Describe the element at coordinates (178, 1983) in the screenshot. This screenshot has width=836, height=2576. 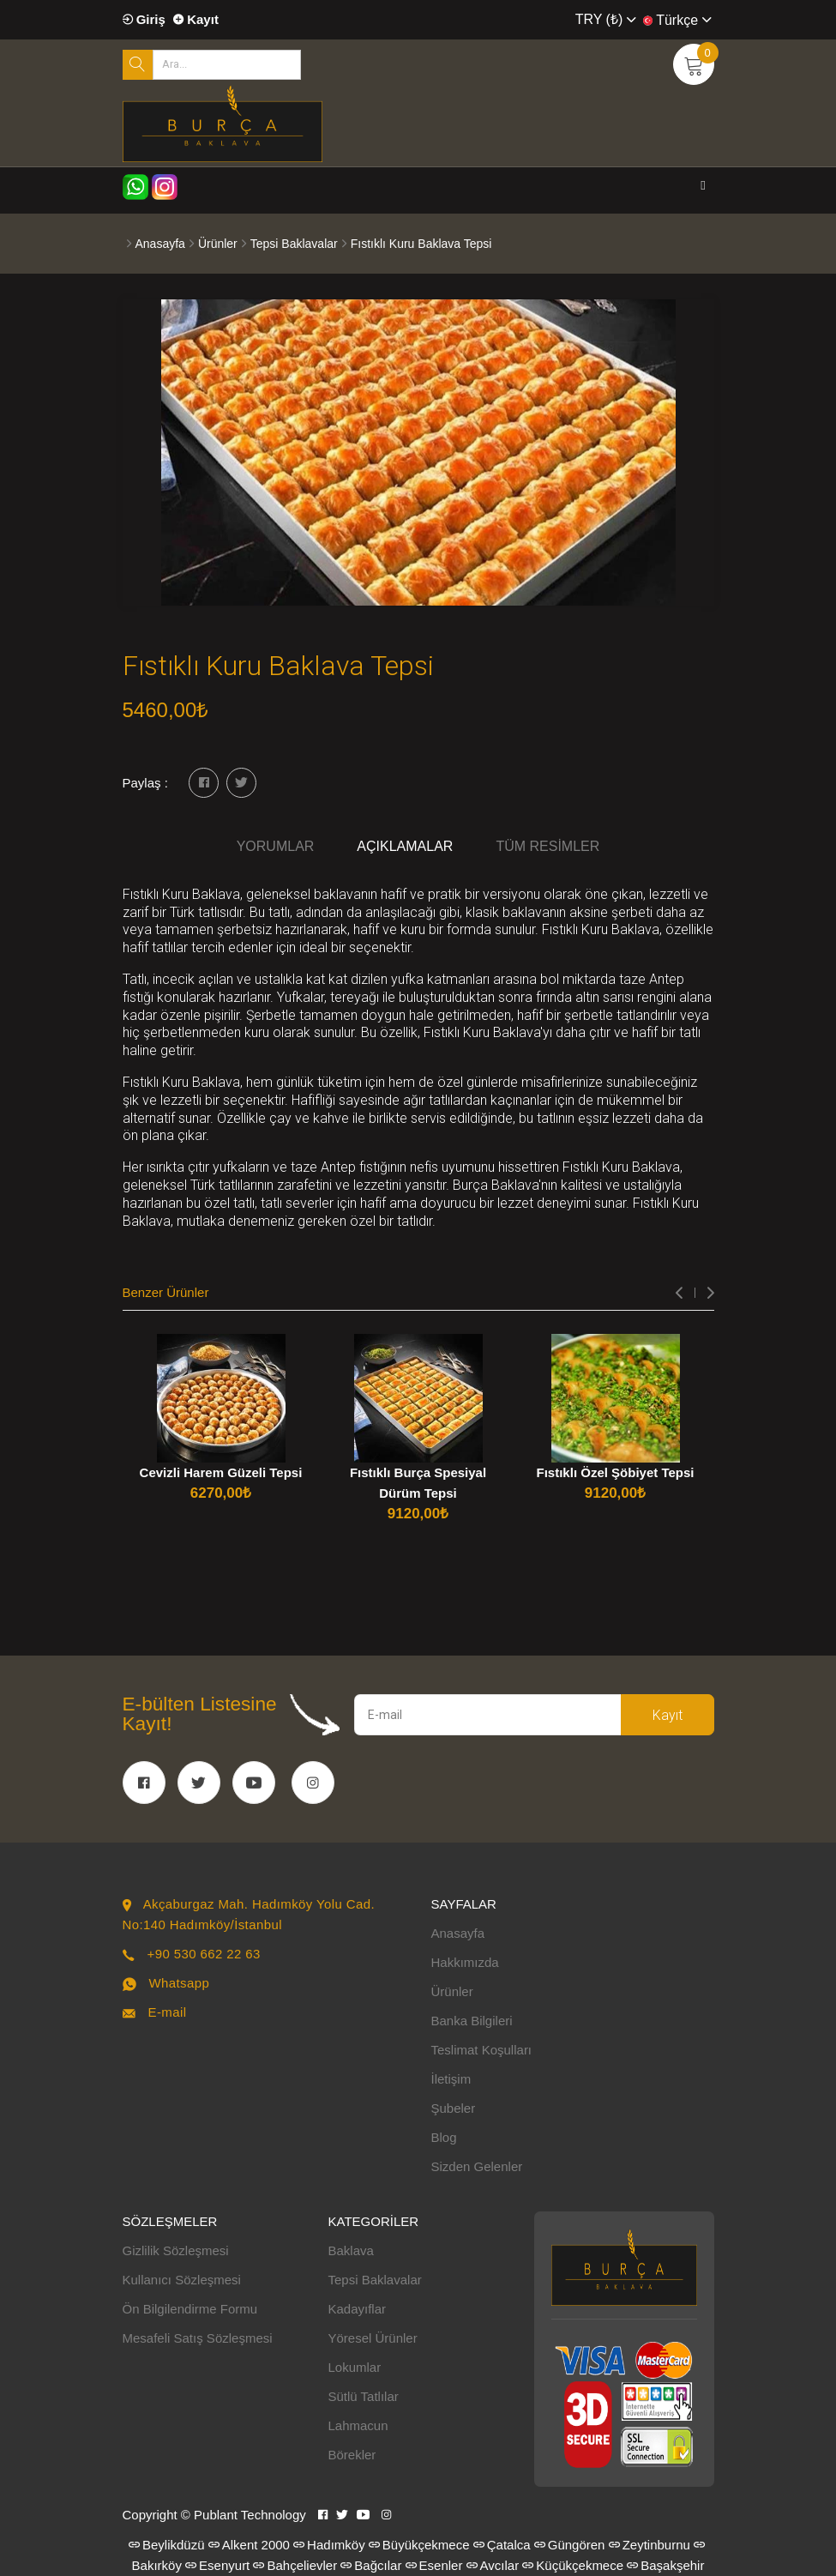
I see `Whatsapp` at that location.